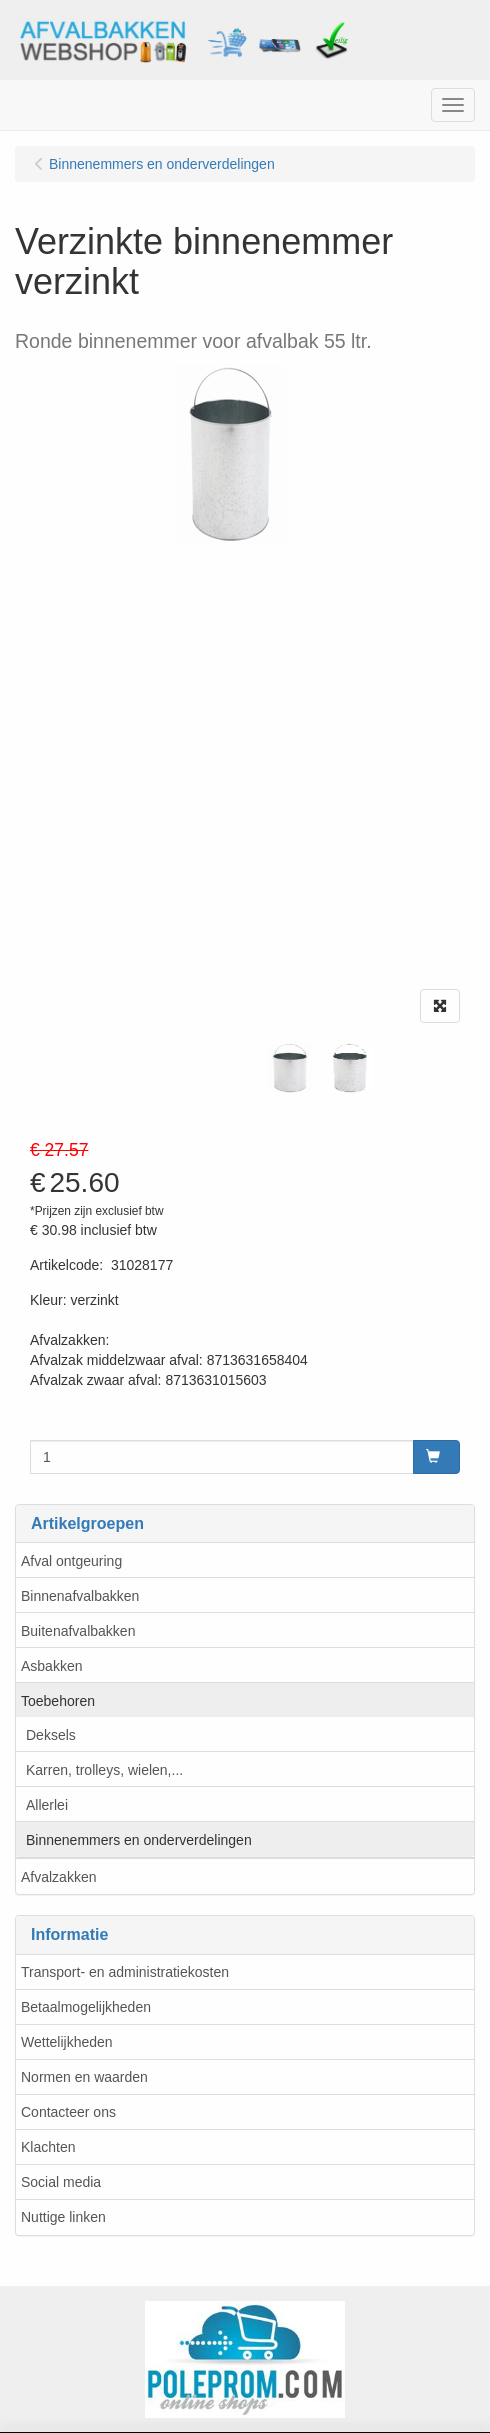 Image resolution: width=490 pixels, height=2433 pixels. I want to click on Betaalmogelijkheden, so click(86, 2007).